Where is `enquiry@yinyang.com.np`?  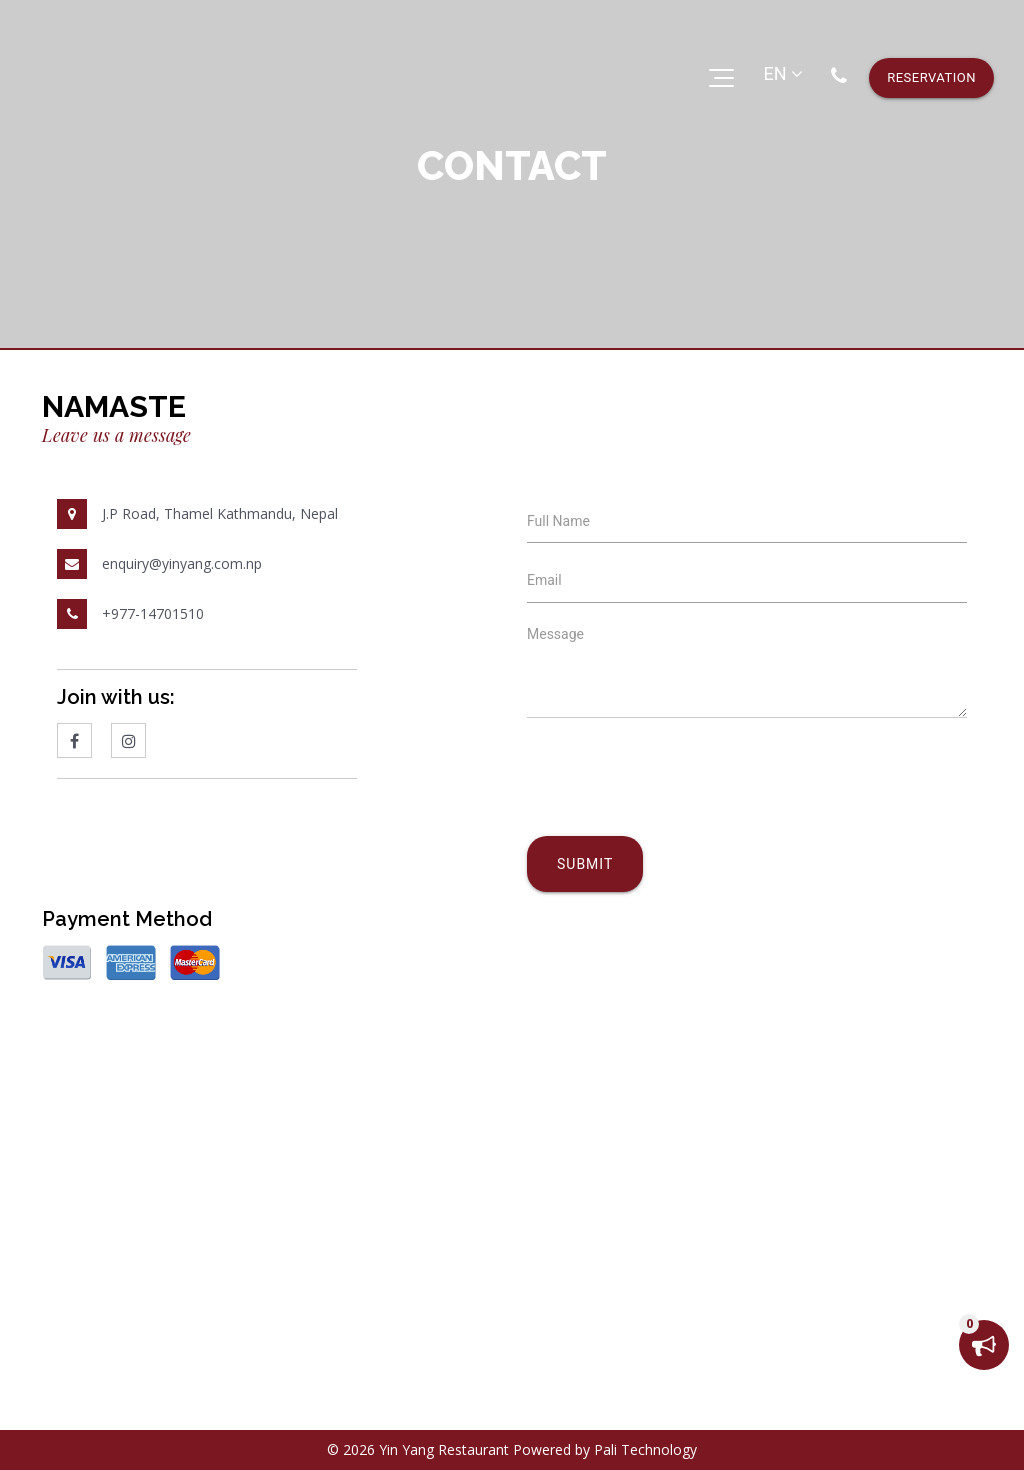
enquiry@yinyang.com.np is located at coordinates (182, 563).